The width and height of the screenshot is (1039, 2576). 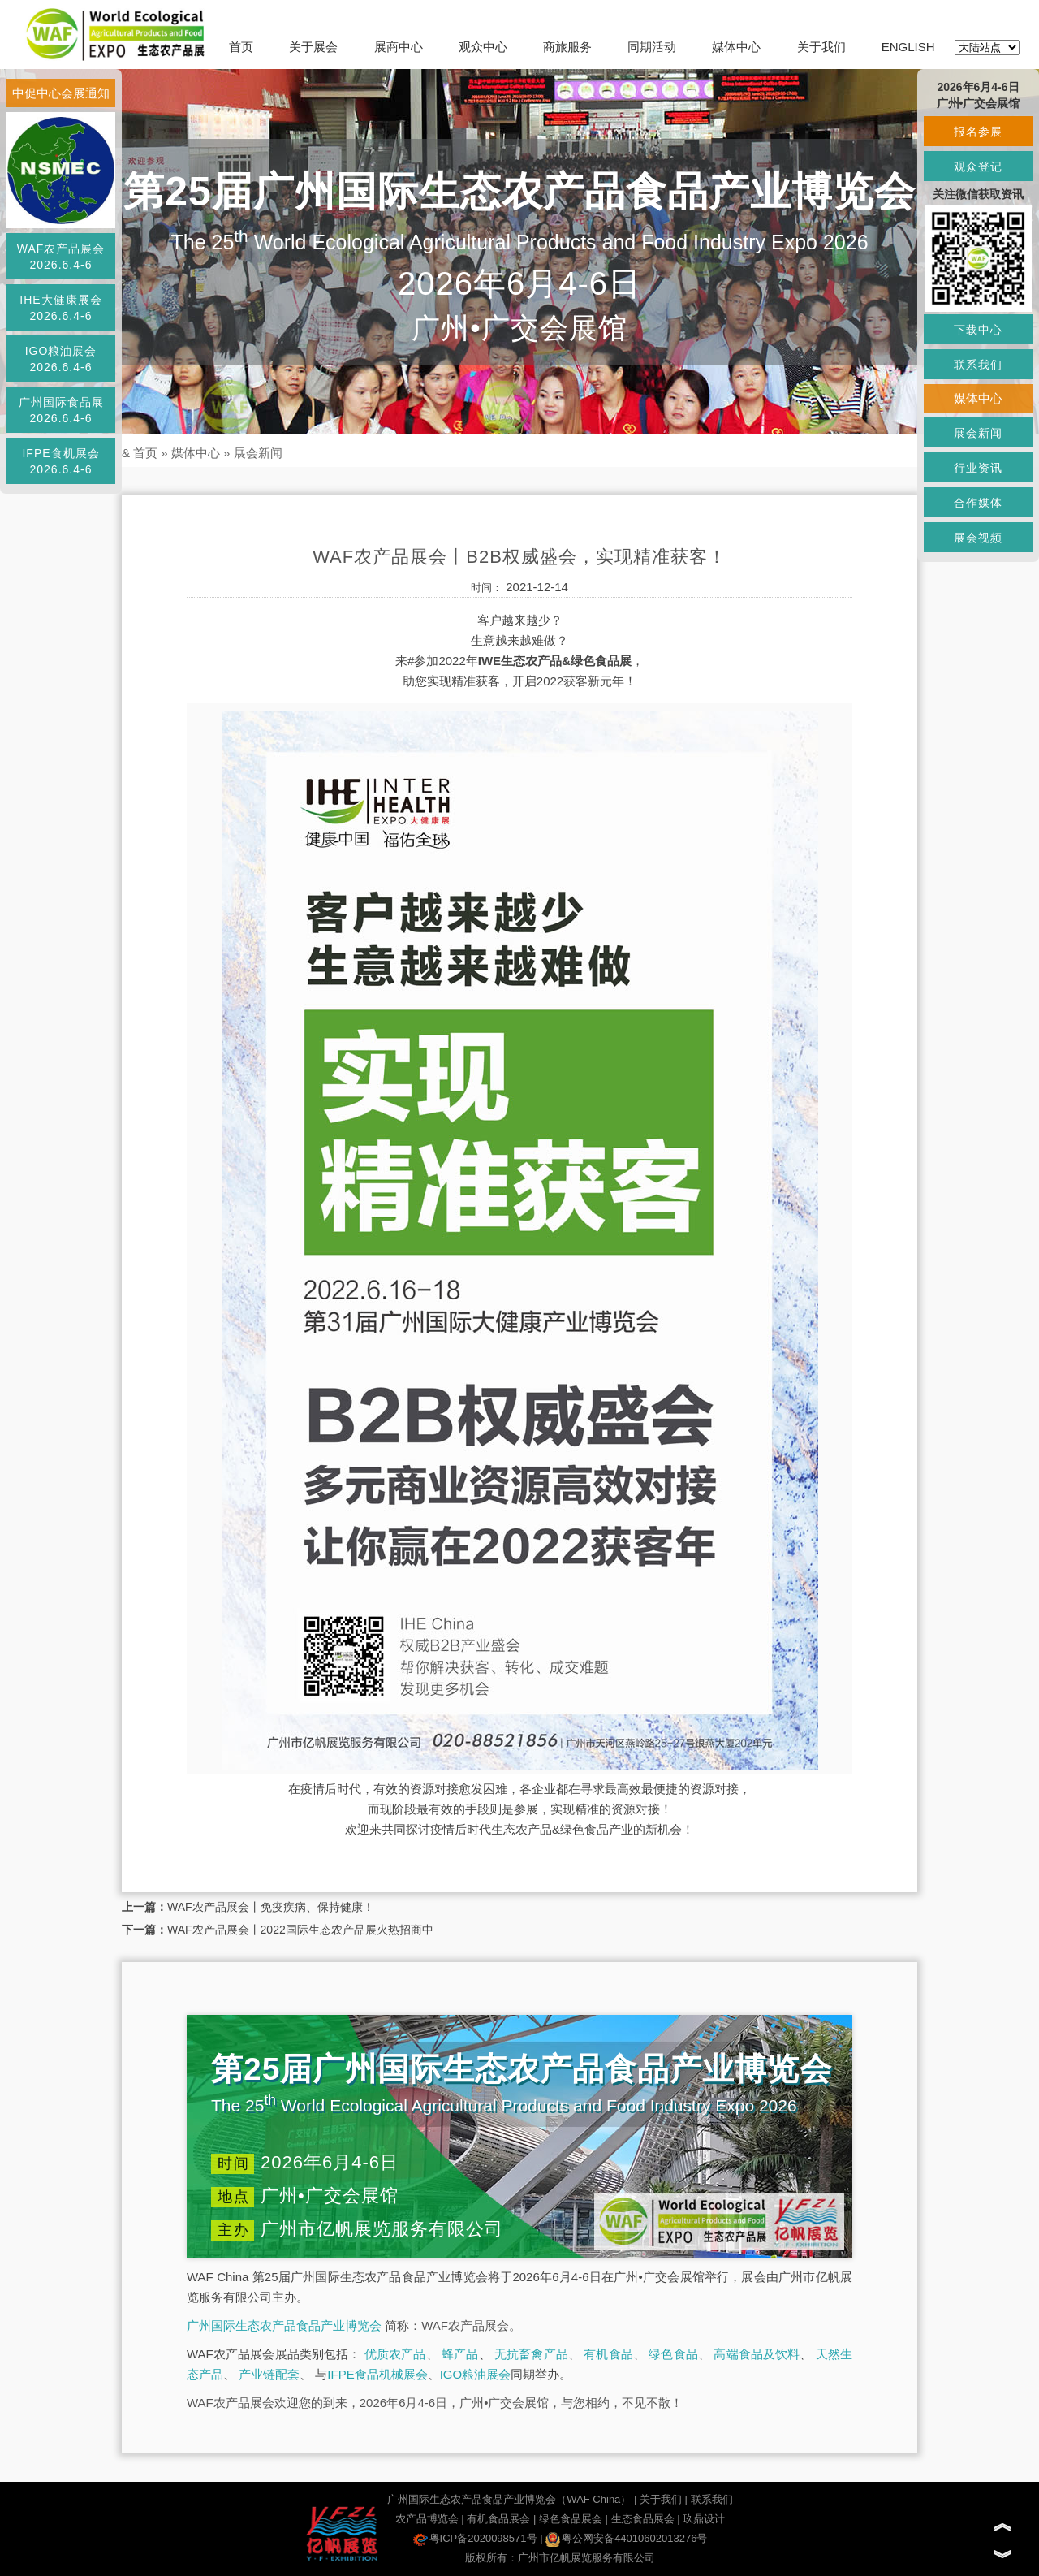 I want to click on 粤公网安备44010602013276号, so click(x=626, y=2538).